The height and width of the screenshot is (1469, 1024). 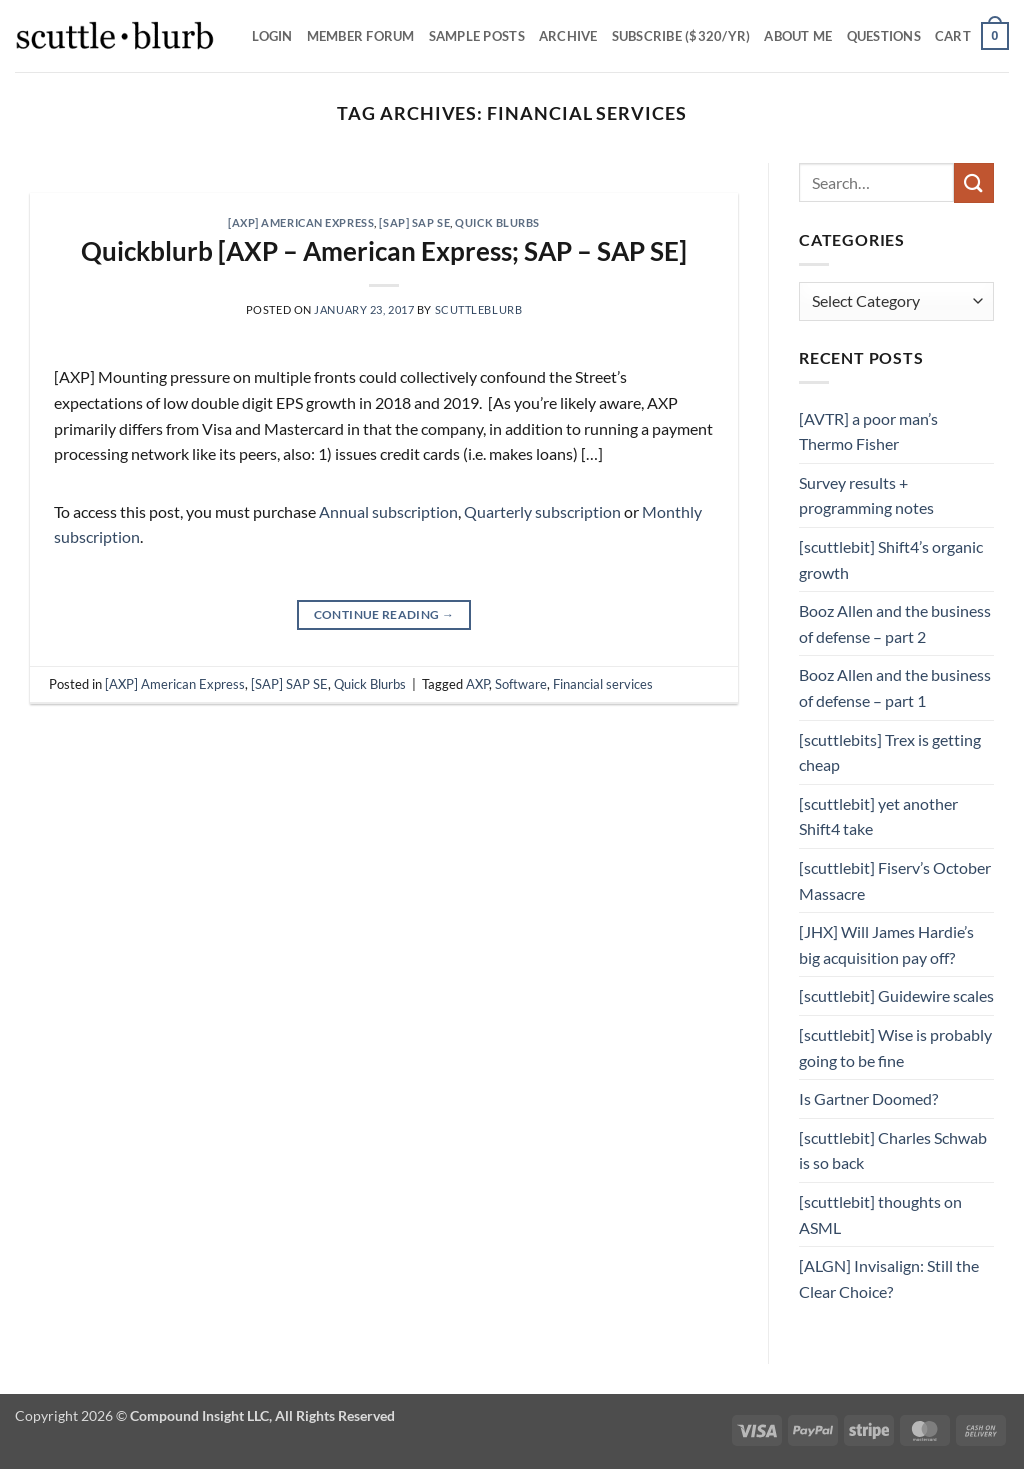 I want to click on [scuttlebit] thoughts on ASML, so click(x=880, y=1214).